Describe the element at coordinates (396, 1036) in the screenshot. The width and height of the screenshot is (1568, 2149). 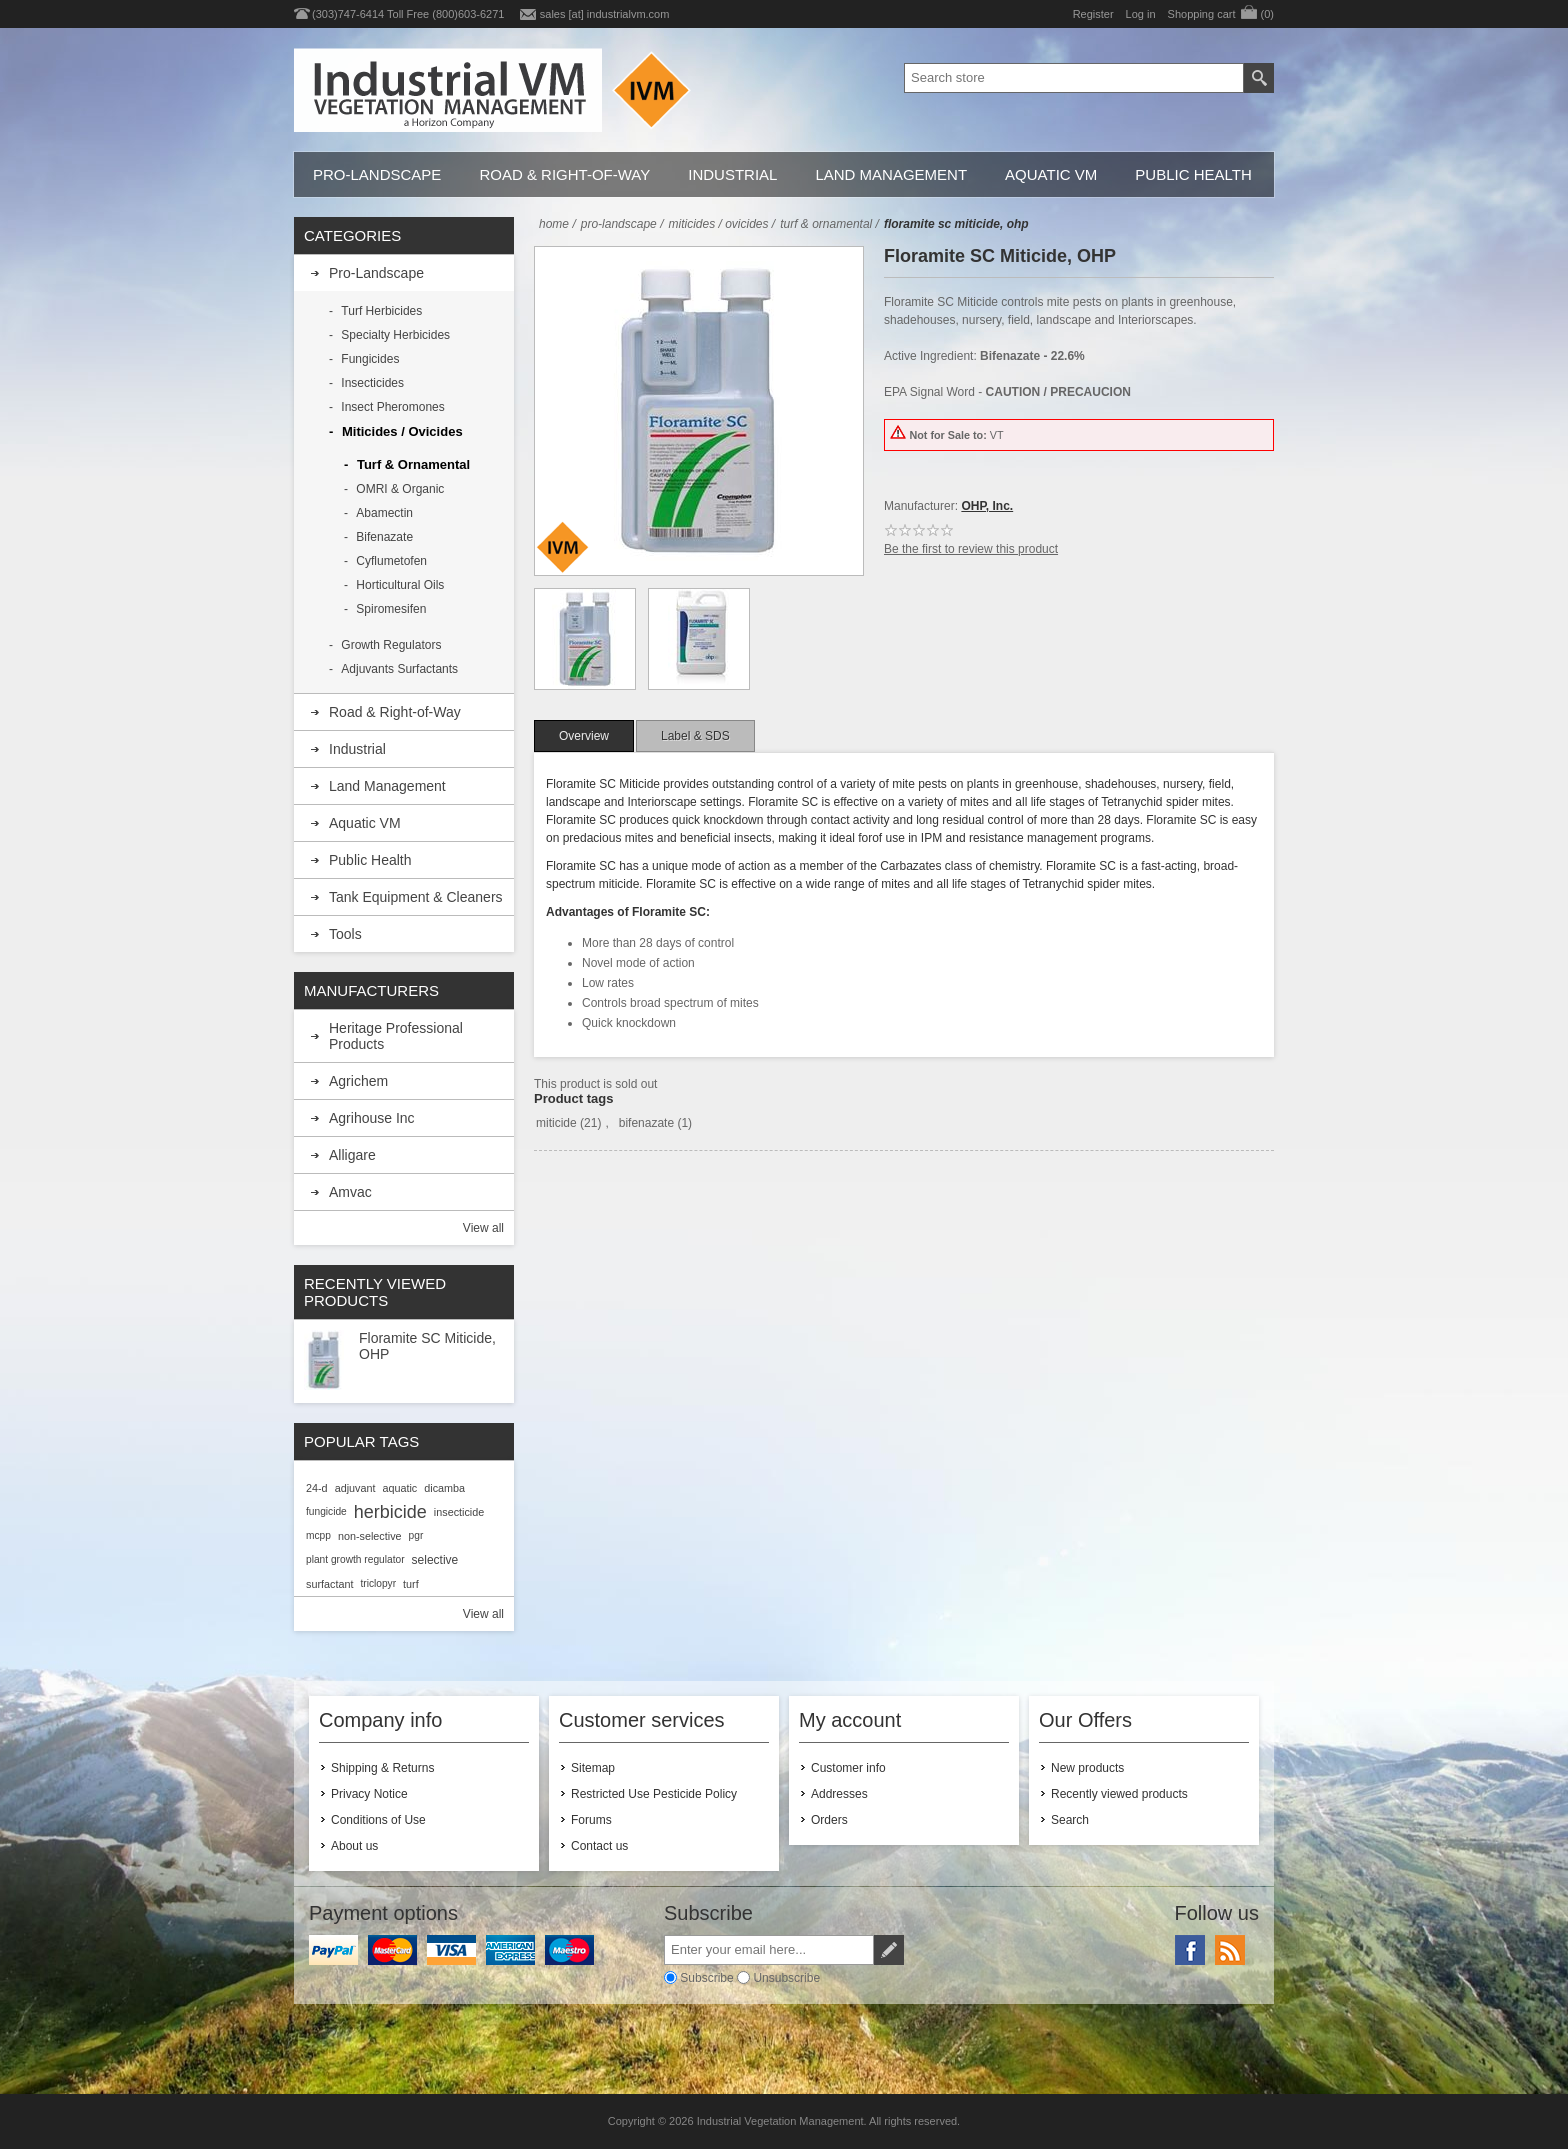
I see `Heritage Professional Products` at that location.